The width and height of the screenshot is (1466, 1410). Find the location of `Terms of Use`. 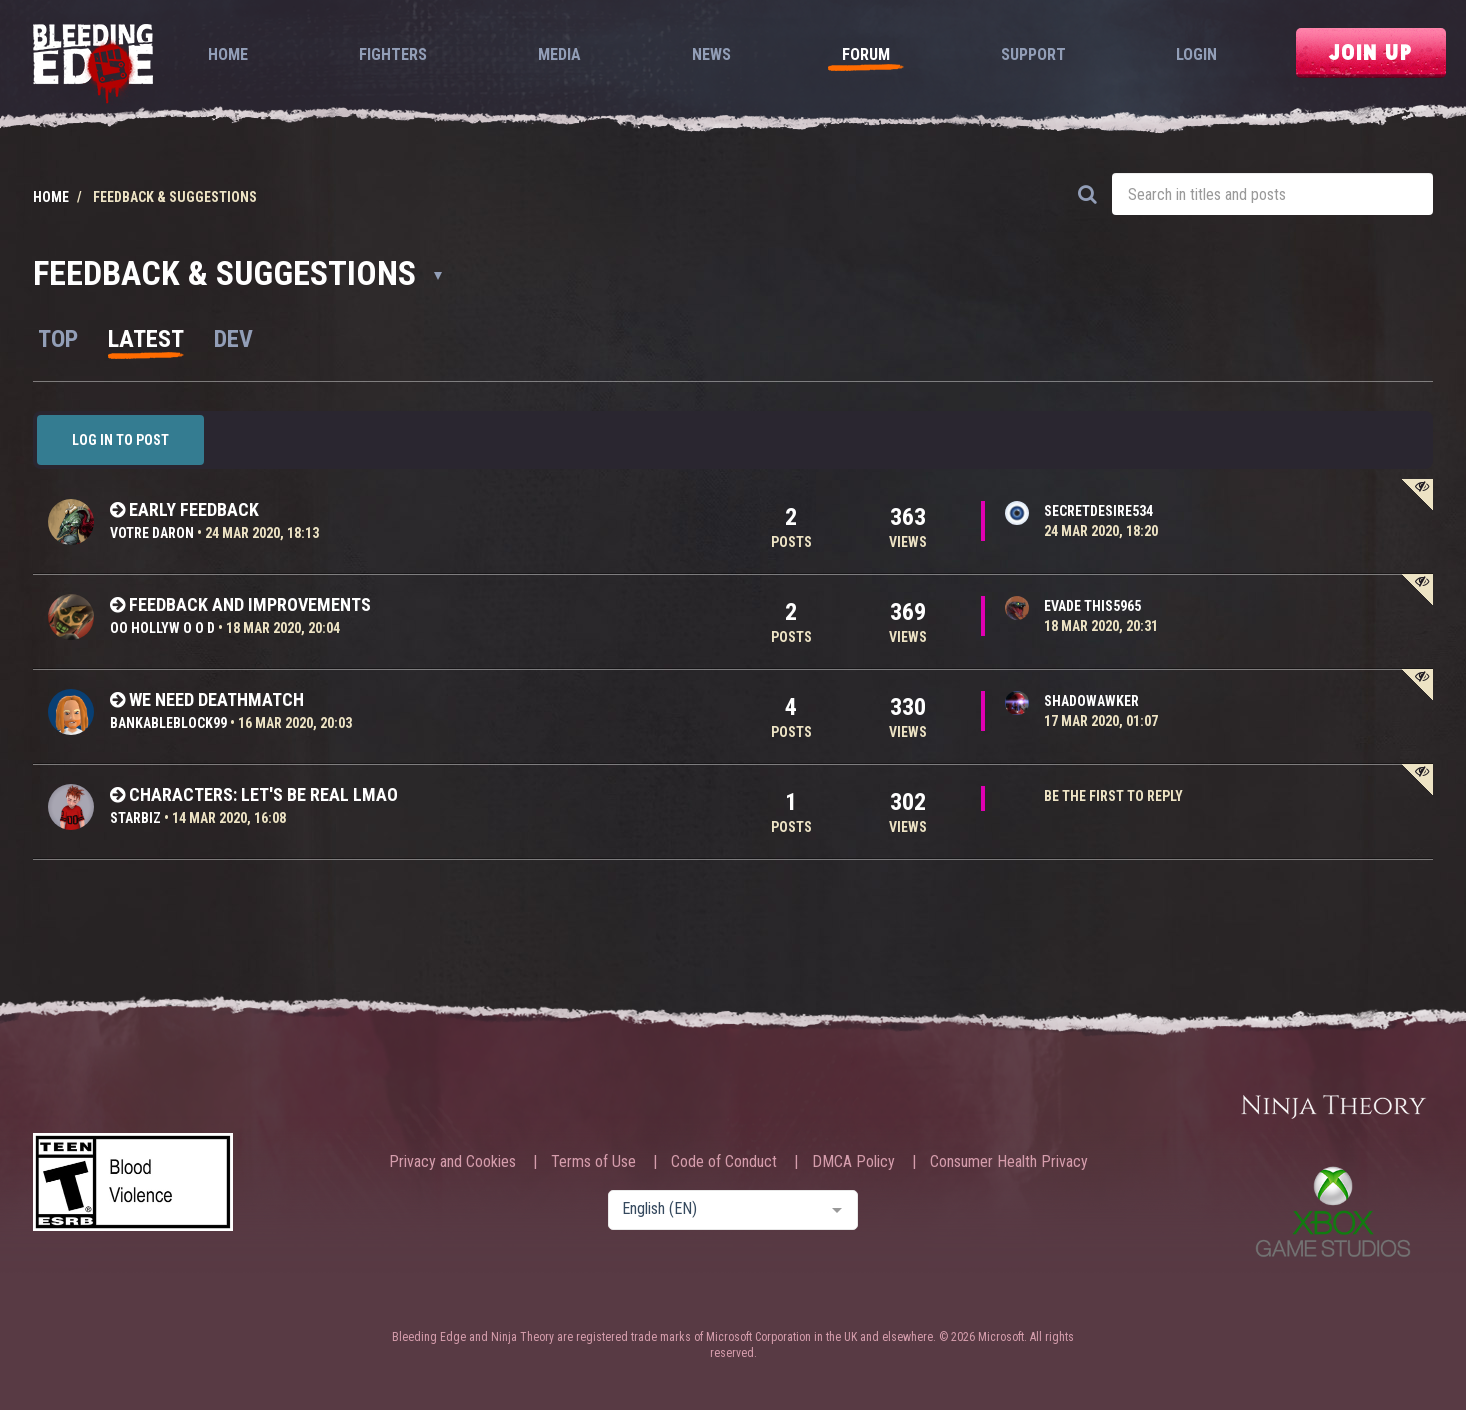

Terms of Use is located at coordinates (593, 1162).